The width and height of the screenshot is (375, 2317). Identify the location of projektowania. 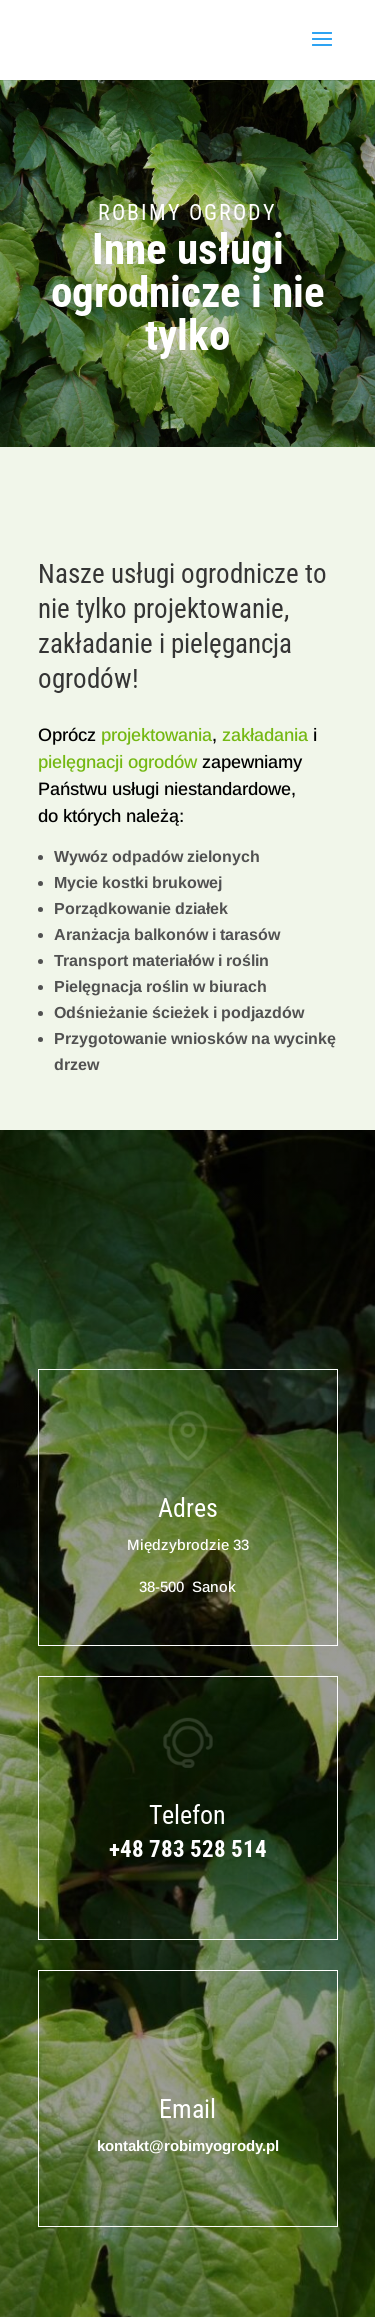
(156, 735).